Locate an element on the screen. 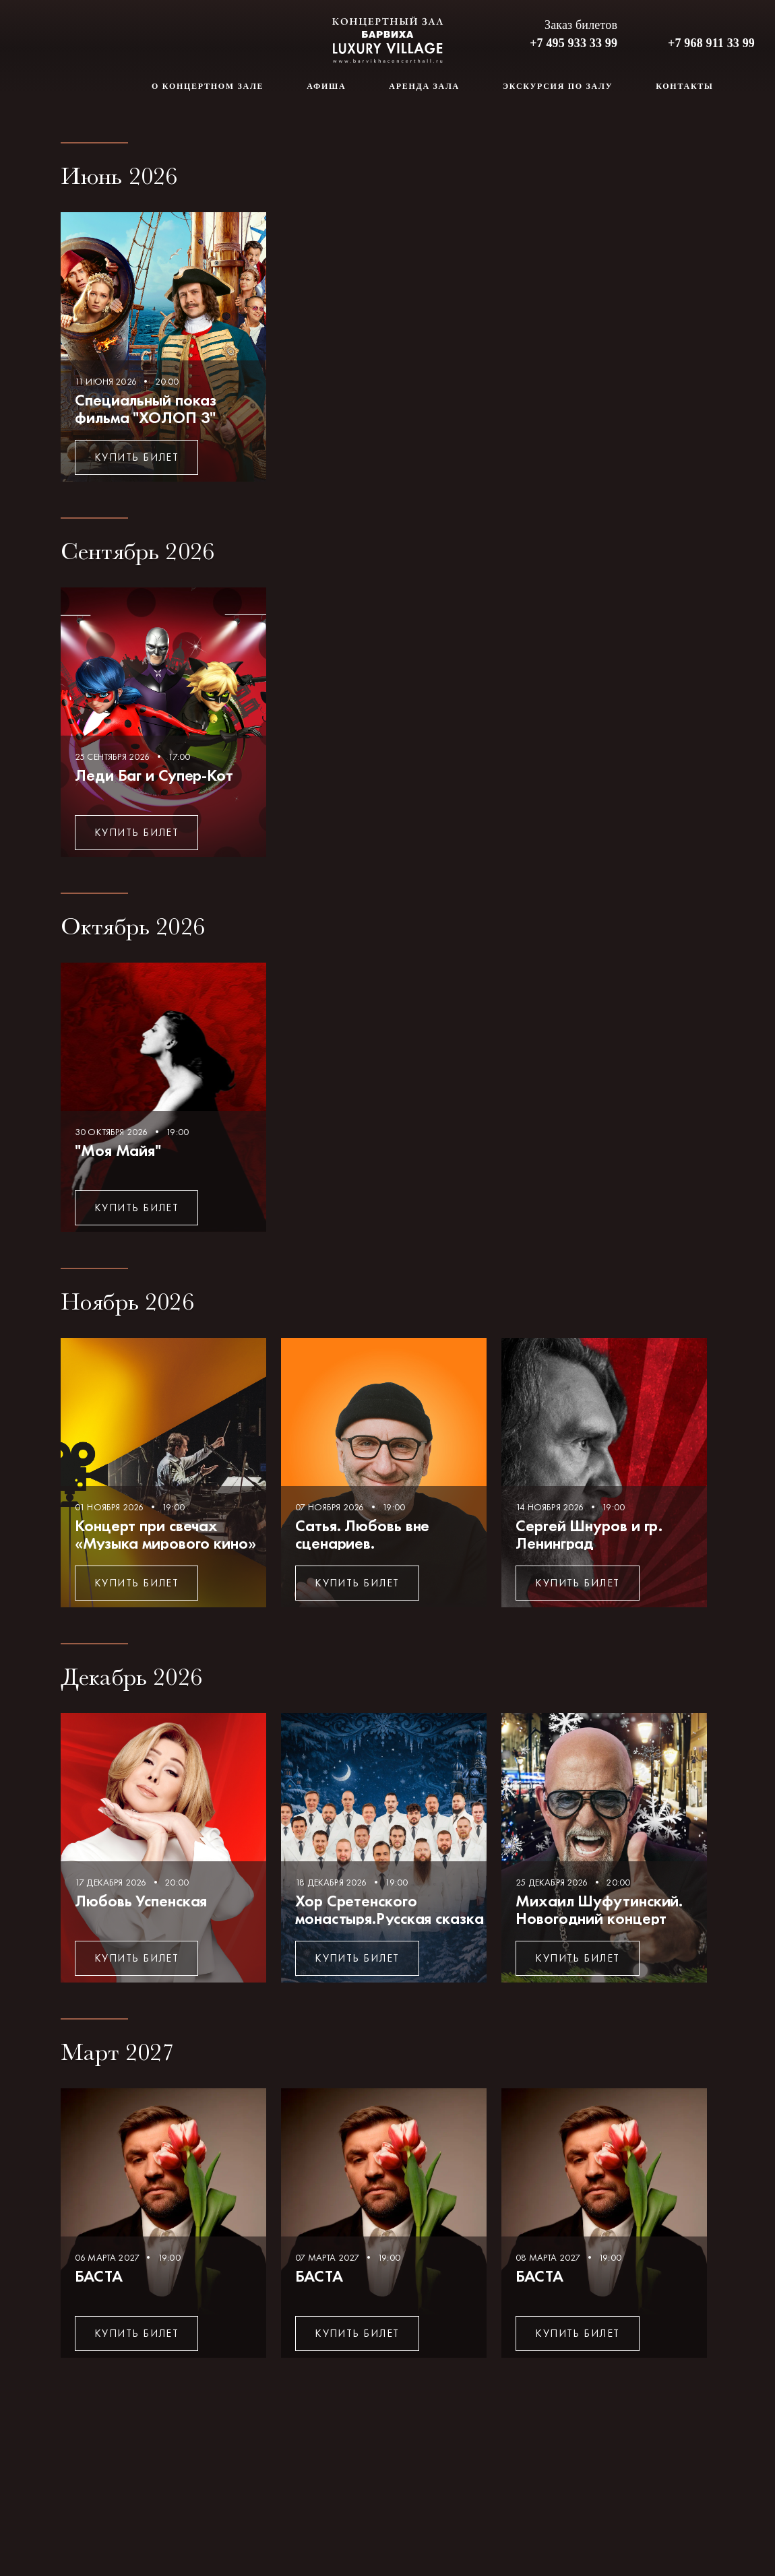  Контакты is located at coordinates (684, 86).